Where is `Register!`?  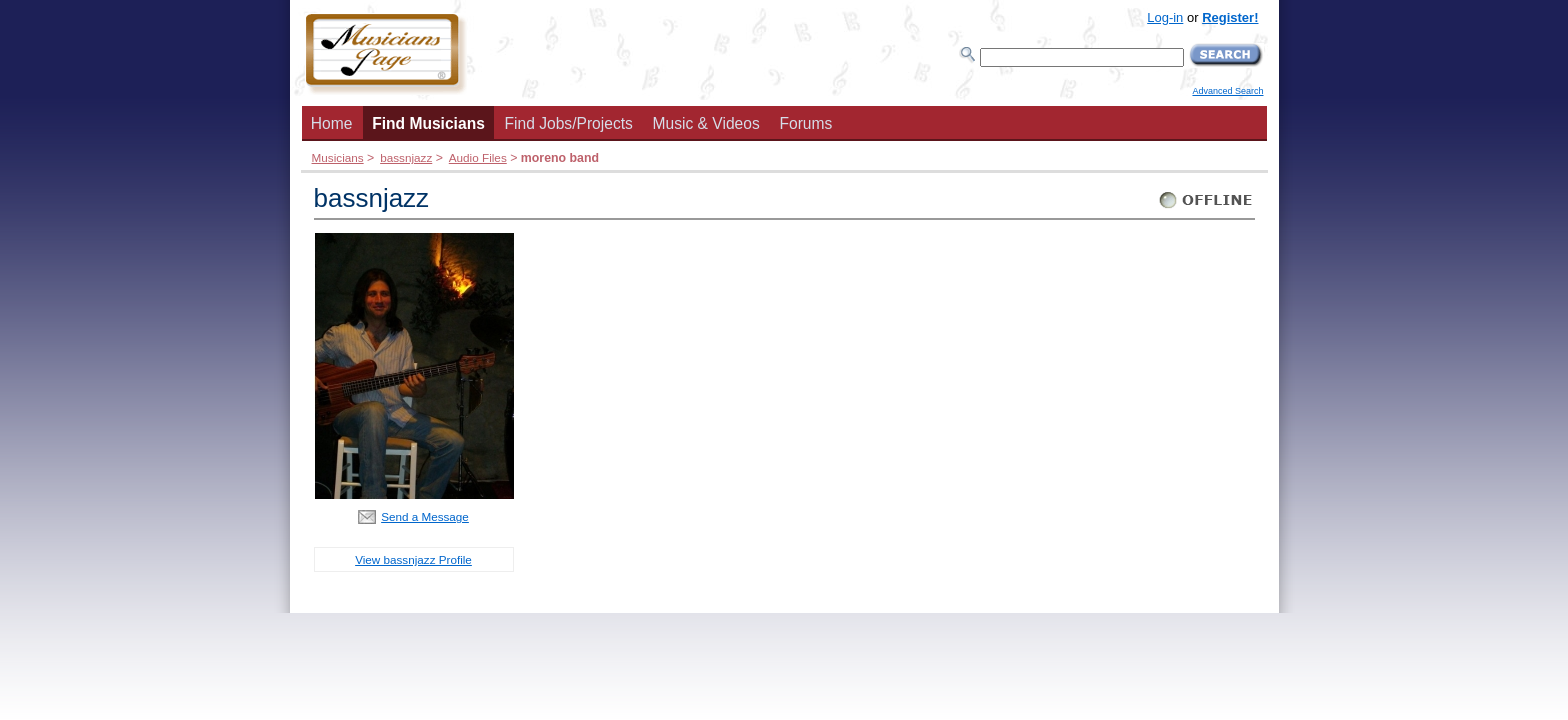
Register! is located at coordinates (1230, 17).